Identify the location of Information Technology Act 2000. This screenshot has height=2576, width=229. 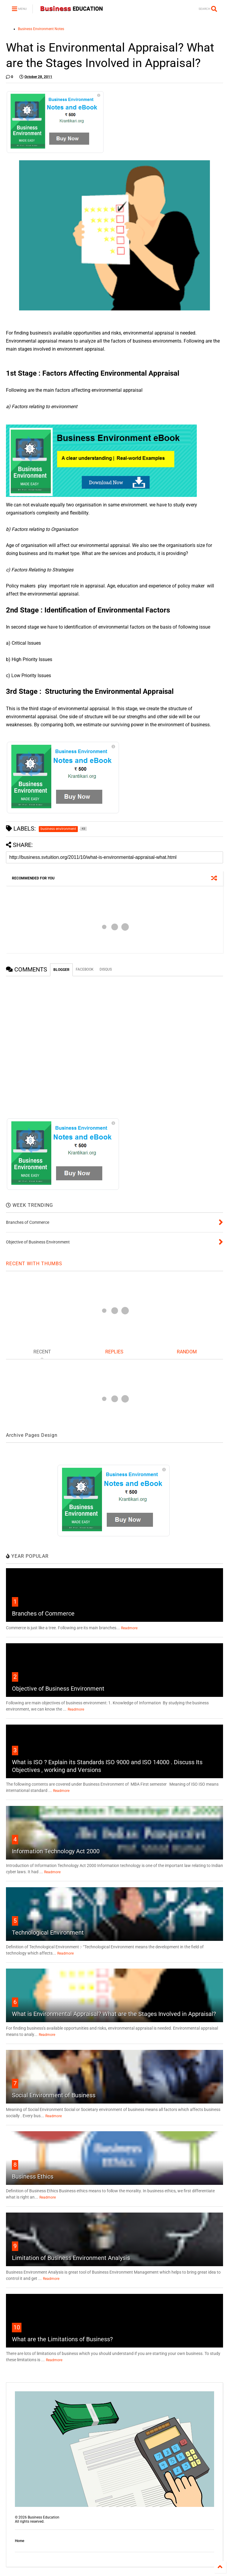
(56, 1851).